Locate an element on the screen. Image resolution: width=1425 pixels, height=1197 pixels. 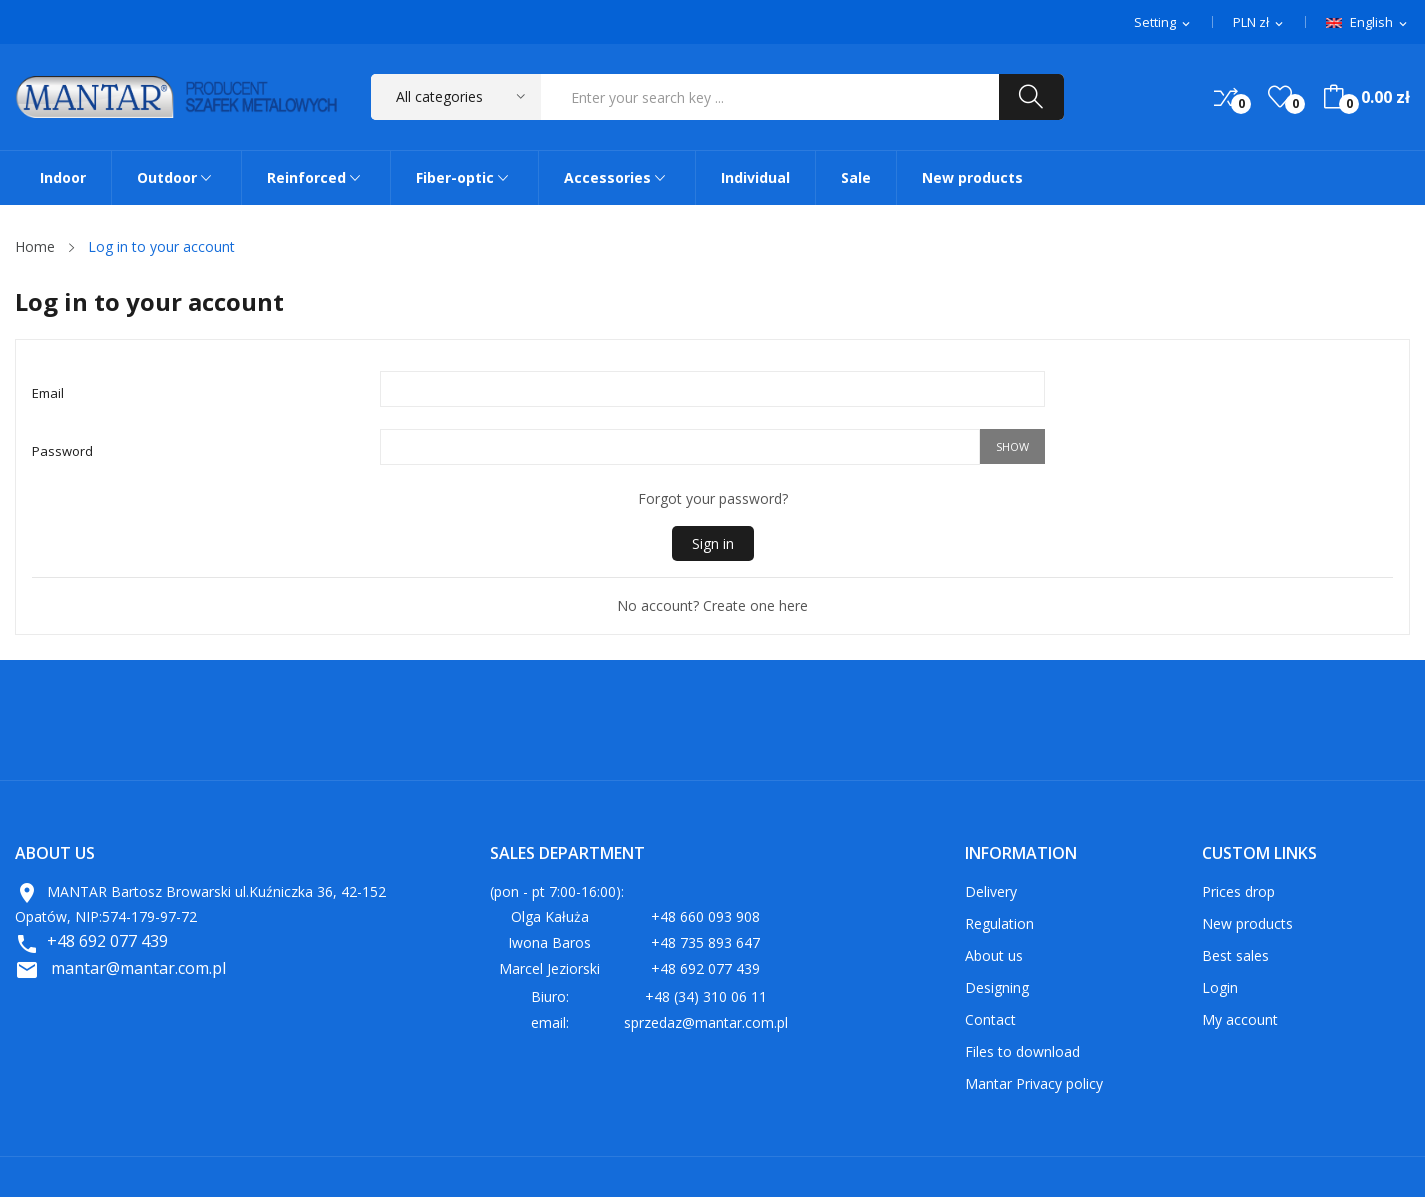
Best sales is located at coordinates (1235, 955).